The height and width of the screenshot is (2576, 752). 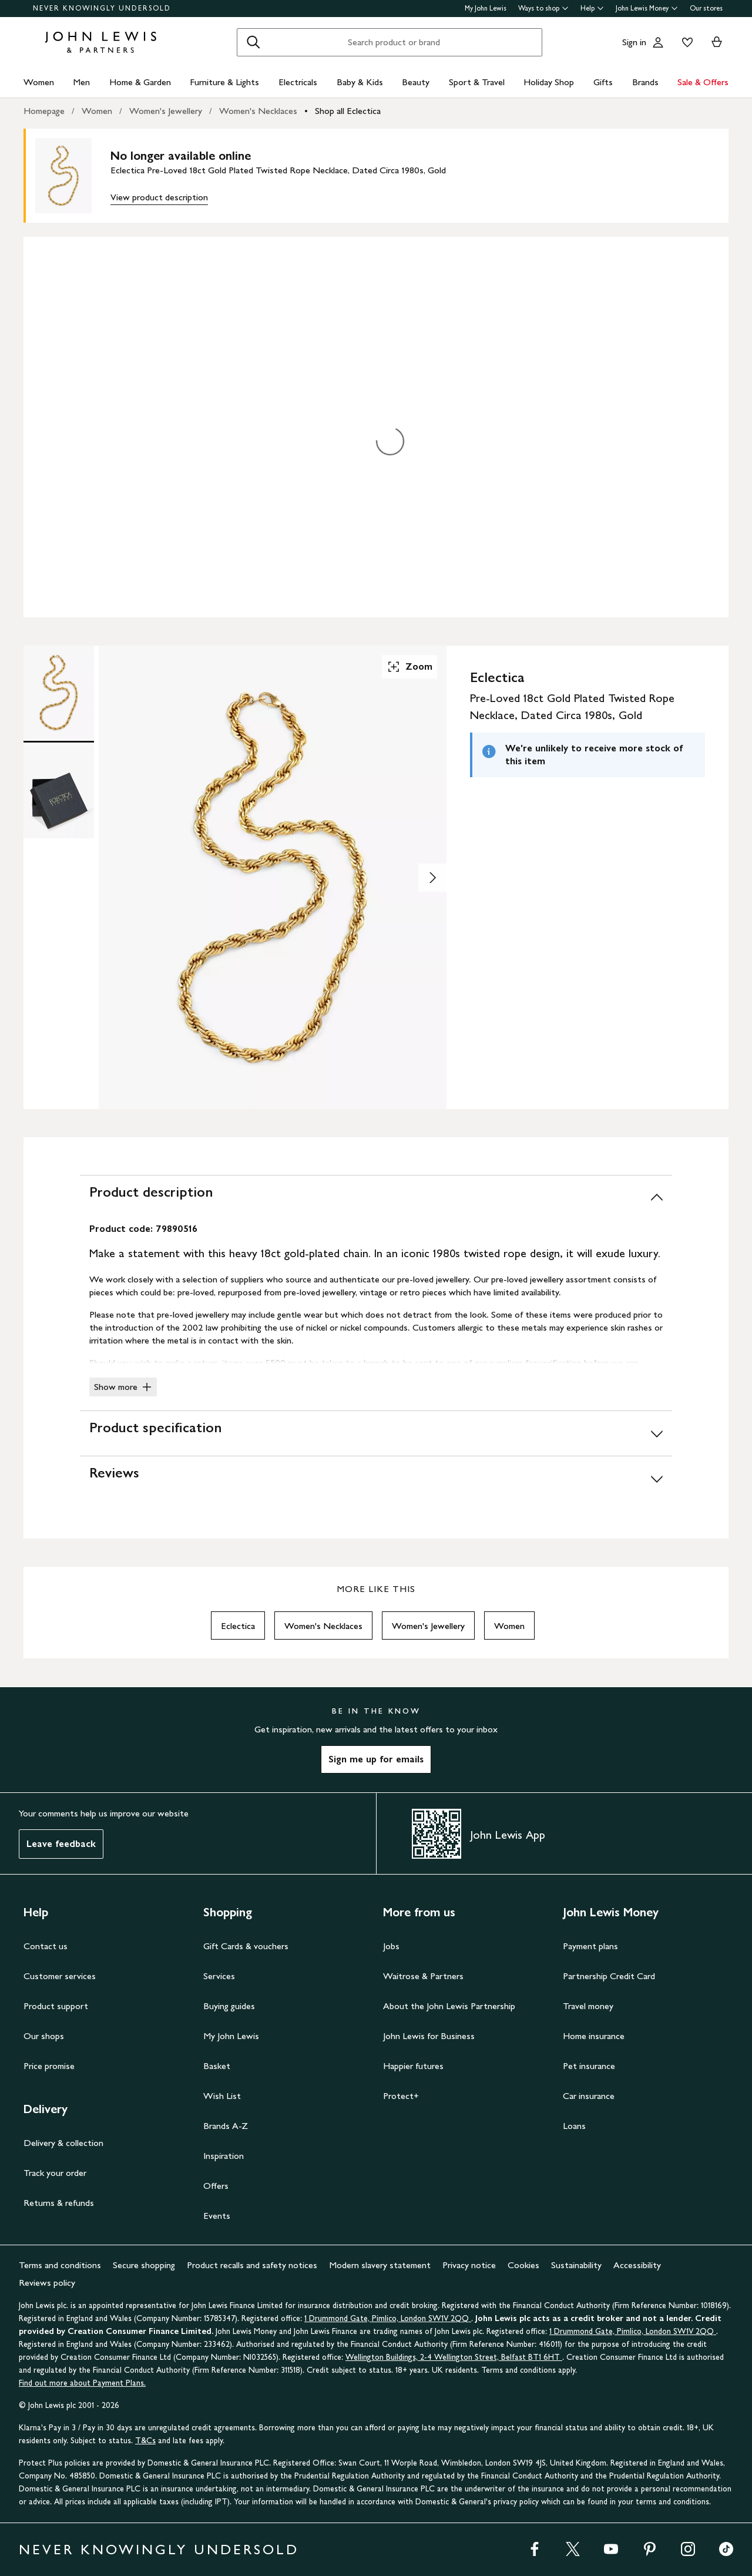 What do you see at coordinates (219, 1975) in the screenshot?
I see `Services` at bounding box center [219, 1975].